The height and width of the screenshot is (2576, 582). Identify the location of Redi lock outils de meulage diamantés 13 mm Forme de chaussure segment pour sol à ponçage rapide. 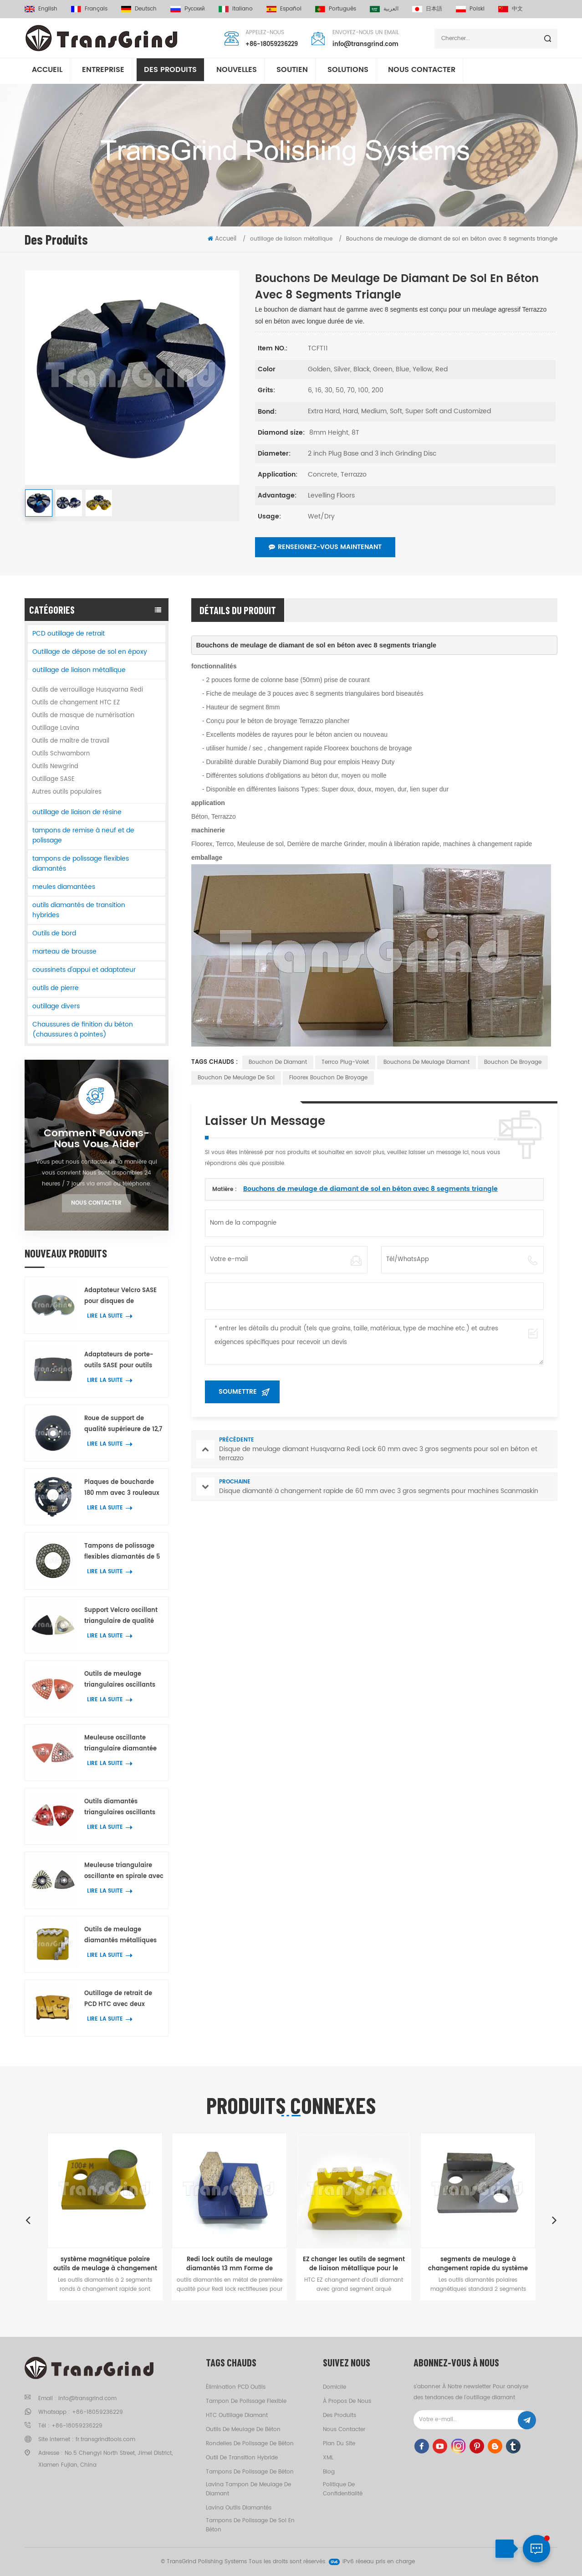
(229, 2264).